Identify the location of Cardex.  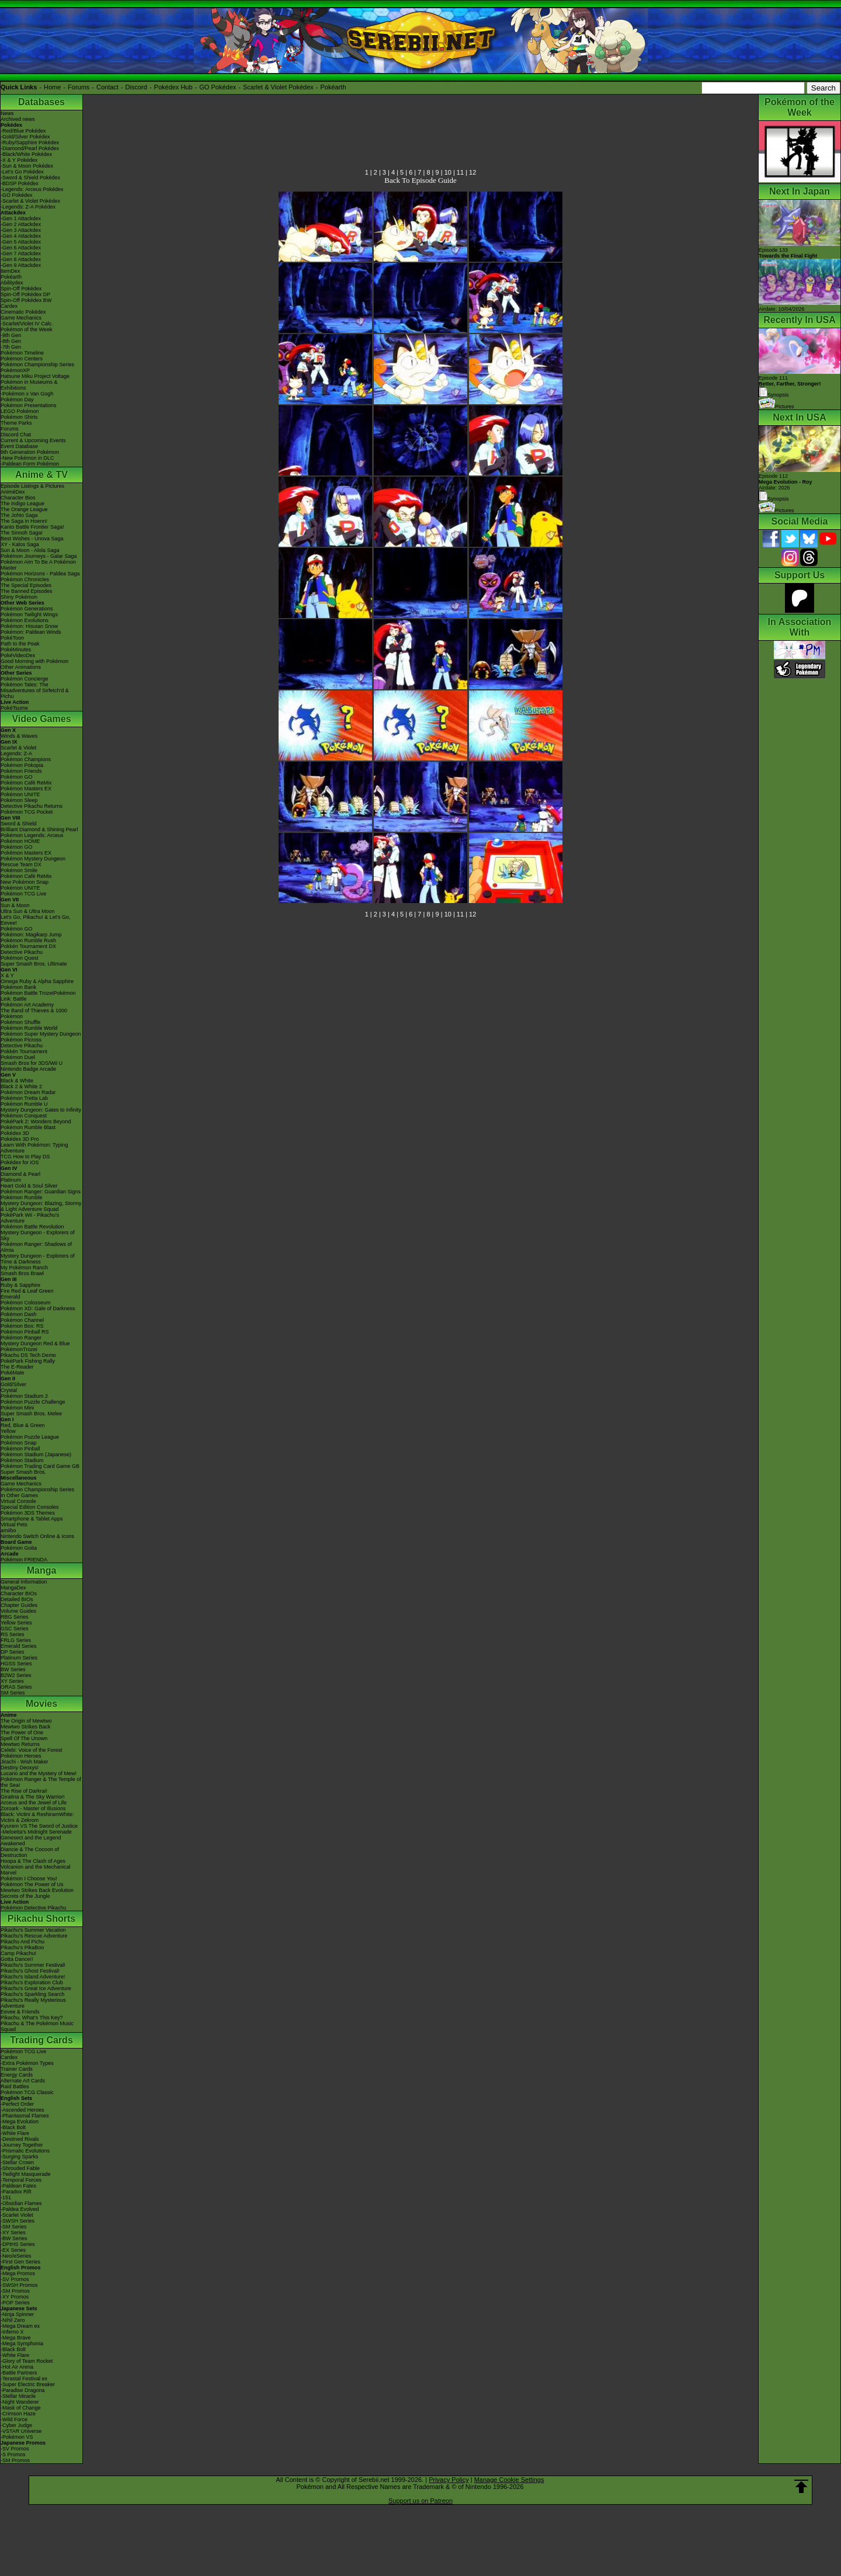
(9, 306).